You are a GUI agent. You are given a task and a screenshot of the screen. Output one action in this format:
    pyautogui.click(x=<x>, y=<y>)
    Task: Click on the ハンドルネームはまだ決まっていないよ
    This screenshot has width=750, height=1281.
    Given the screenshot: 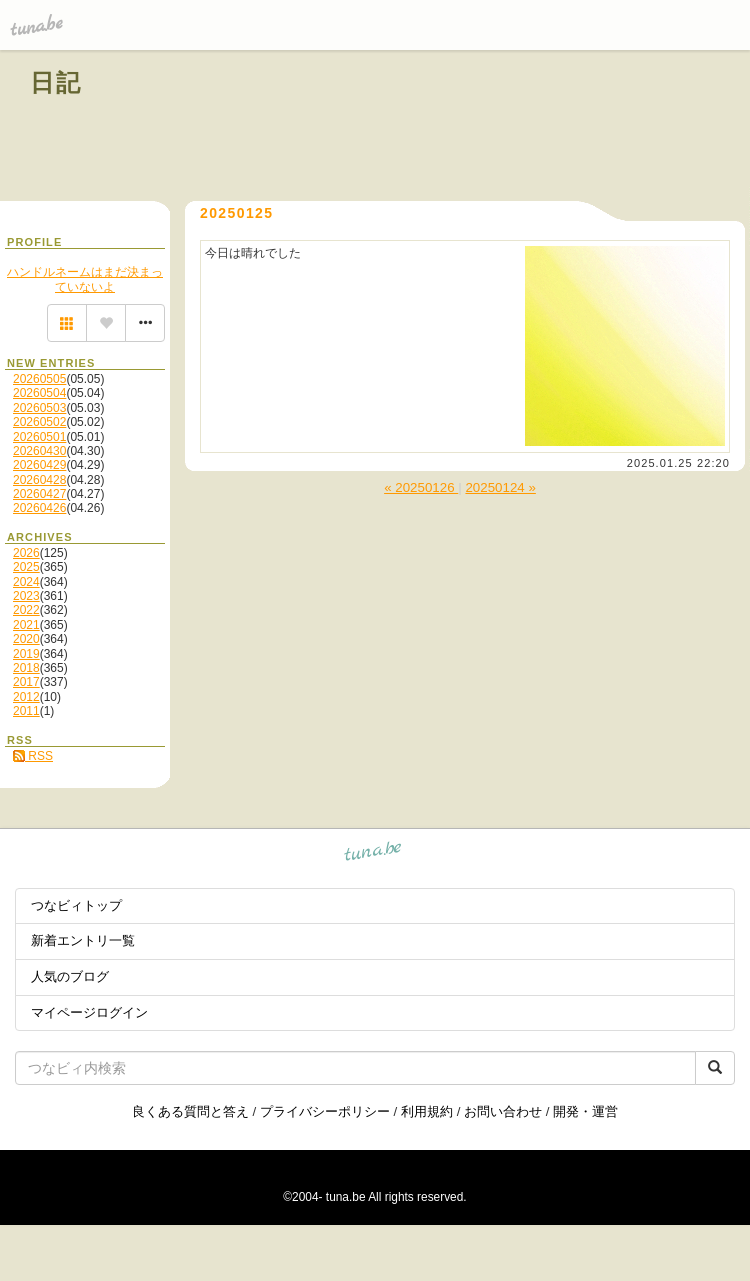 What is the action you would take?
    pyautogui.click(x=85, y=279)
    